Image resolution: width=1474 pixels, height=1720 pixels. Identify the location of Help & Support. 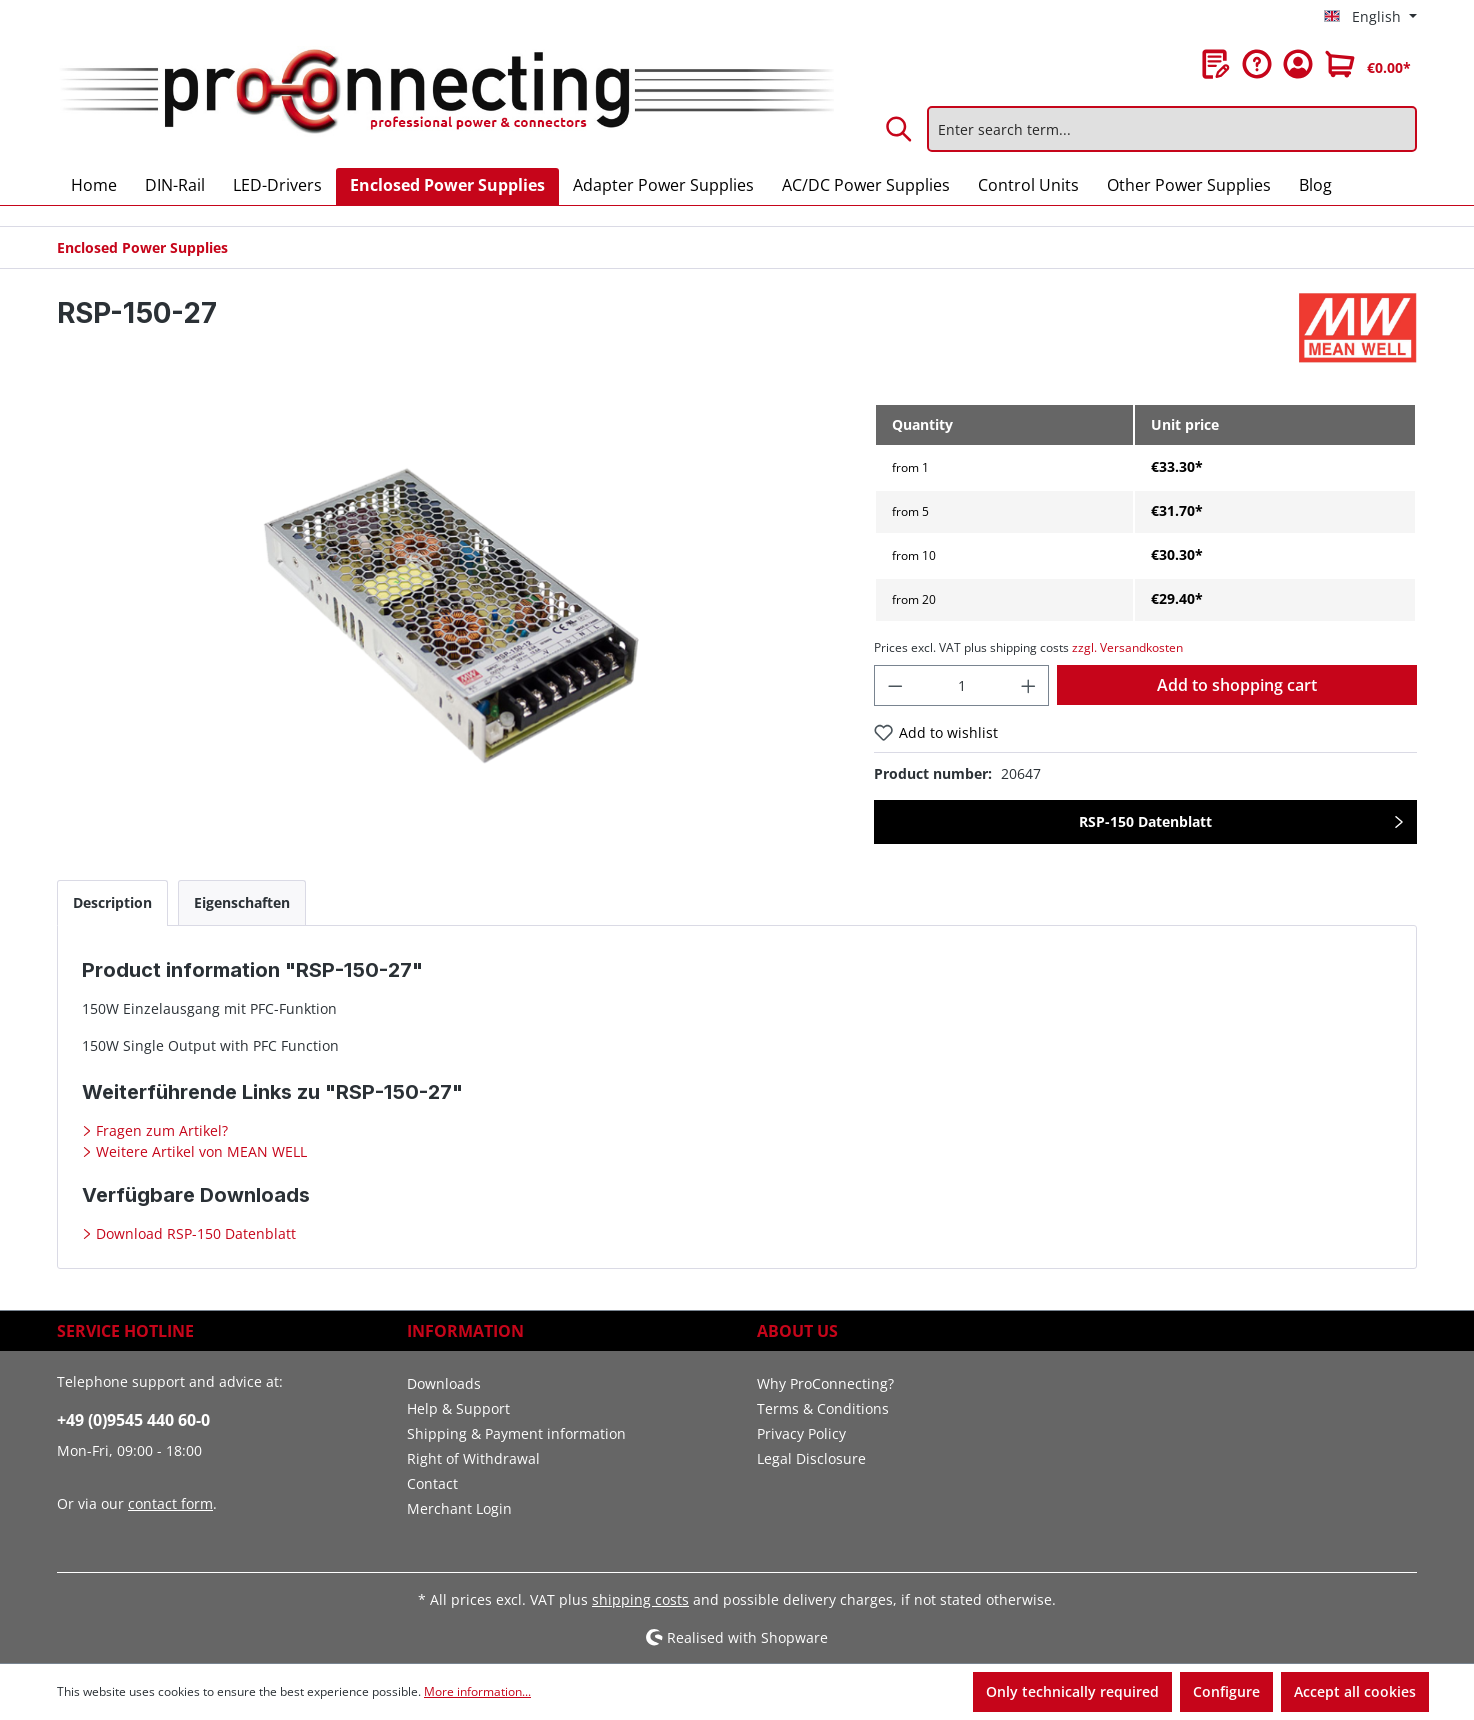
(458, 1408).